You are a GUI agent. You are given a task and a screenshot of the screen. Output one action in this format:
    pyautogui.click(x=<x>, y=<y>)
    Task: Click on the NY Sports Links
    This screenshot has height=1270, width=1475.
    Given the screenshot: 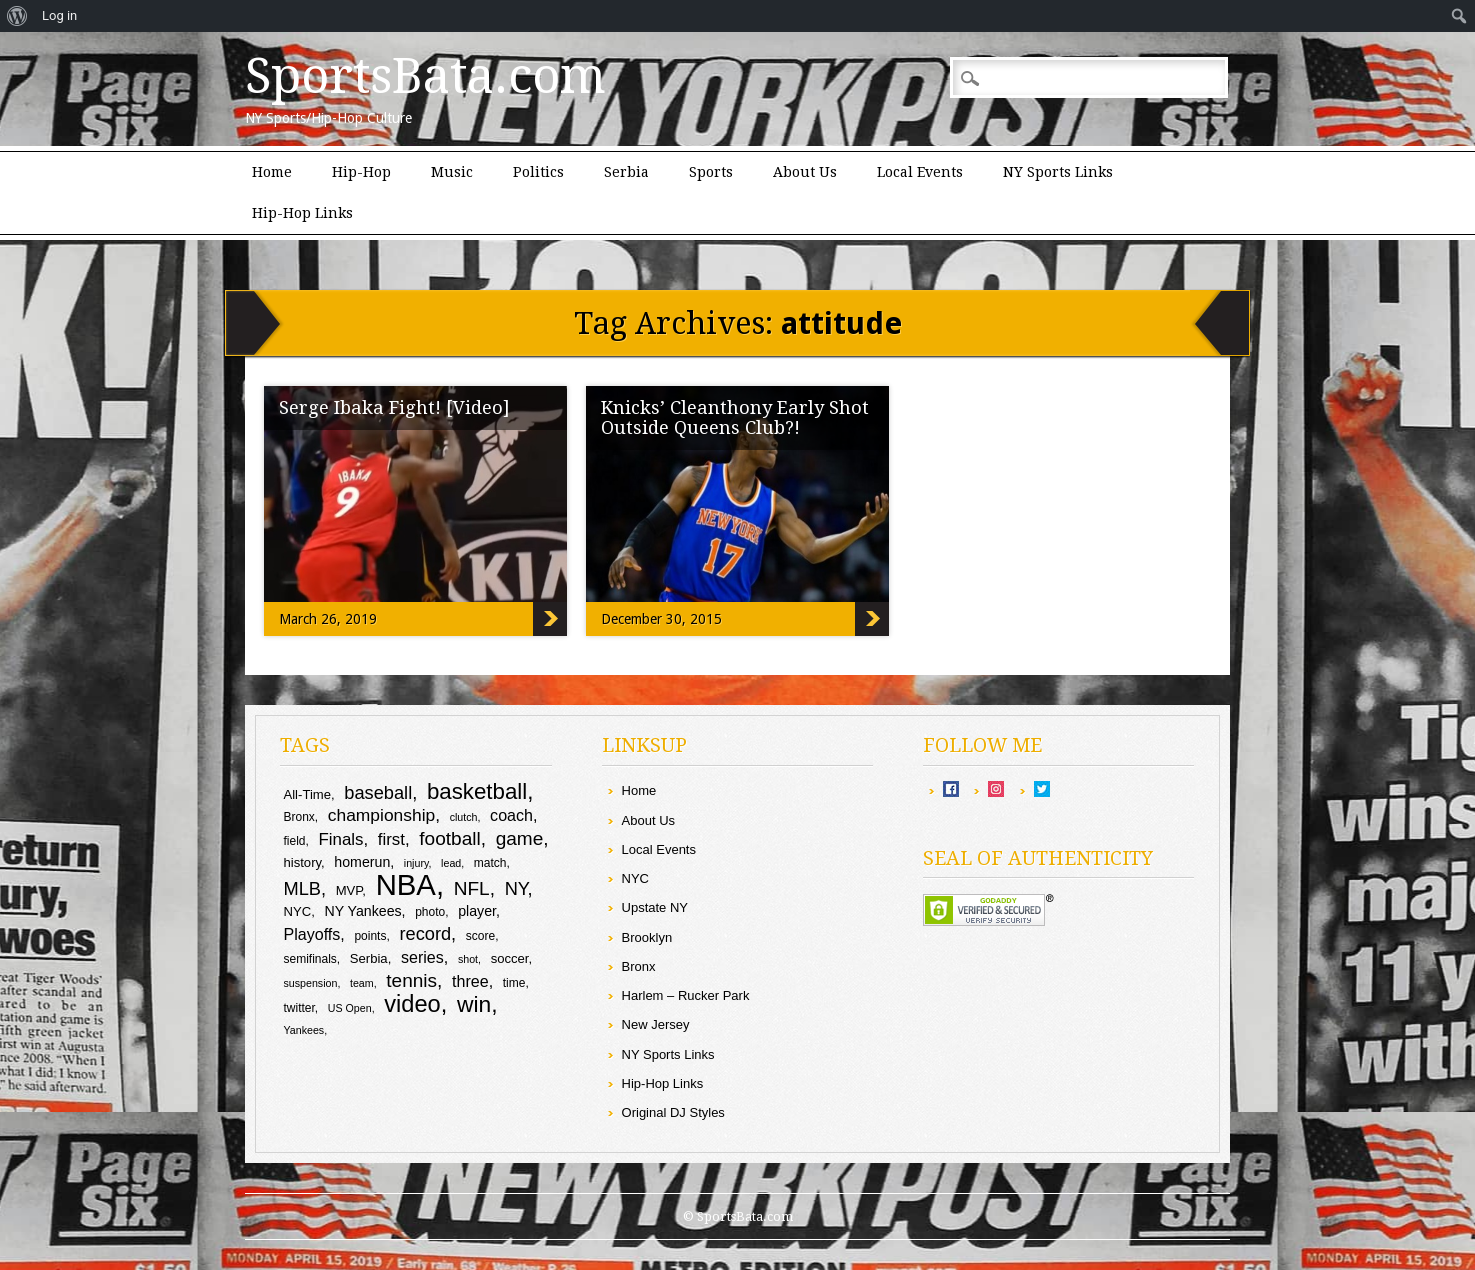 What is the action you would take?
    pyautogui.click(x=1058, y=172)
    